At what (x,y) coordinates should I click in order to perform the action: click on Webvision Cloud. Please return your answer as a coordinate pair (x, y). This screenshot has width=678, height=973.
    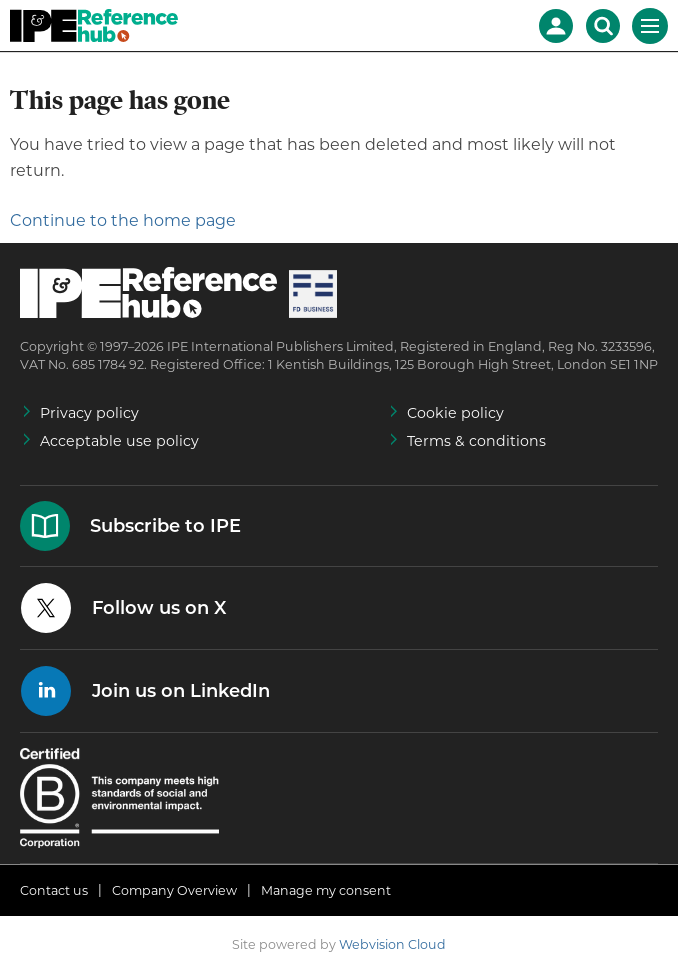
    Looking at the image, I should click on (392, 944).